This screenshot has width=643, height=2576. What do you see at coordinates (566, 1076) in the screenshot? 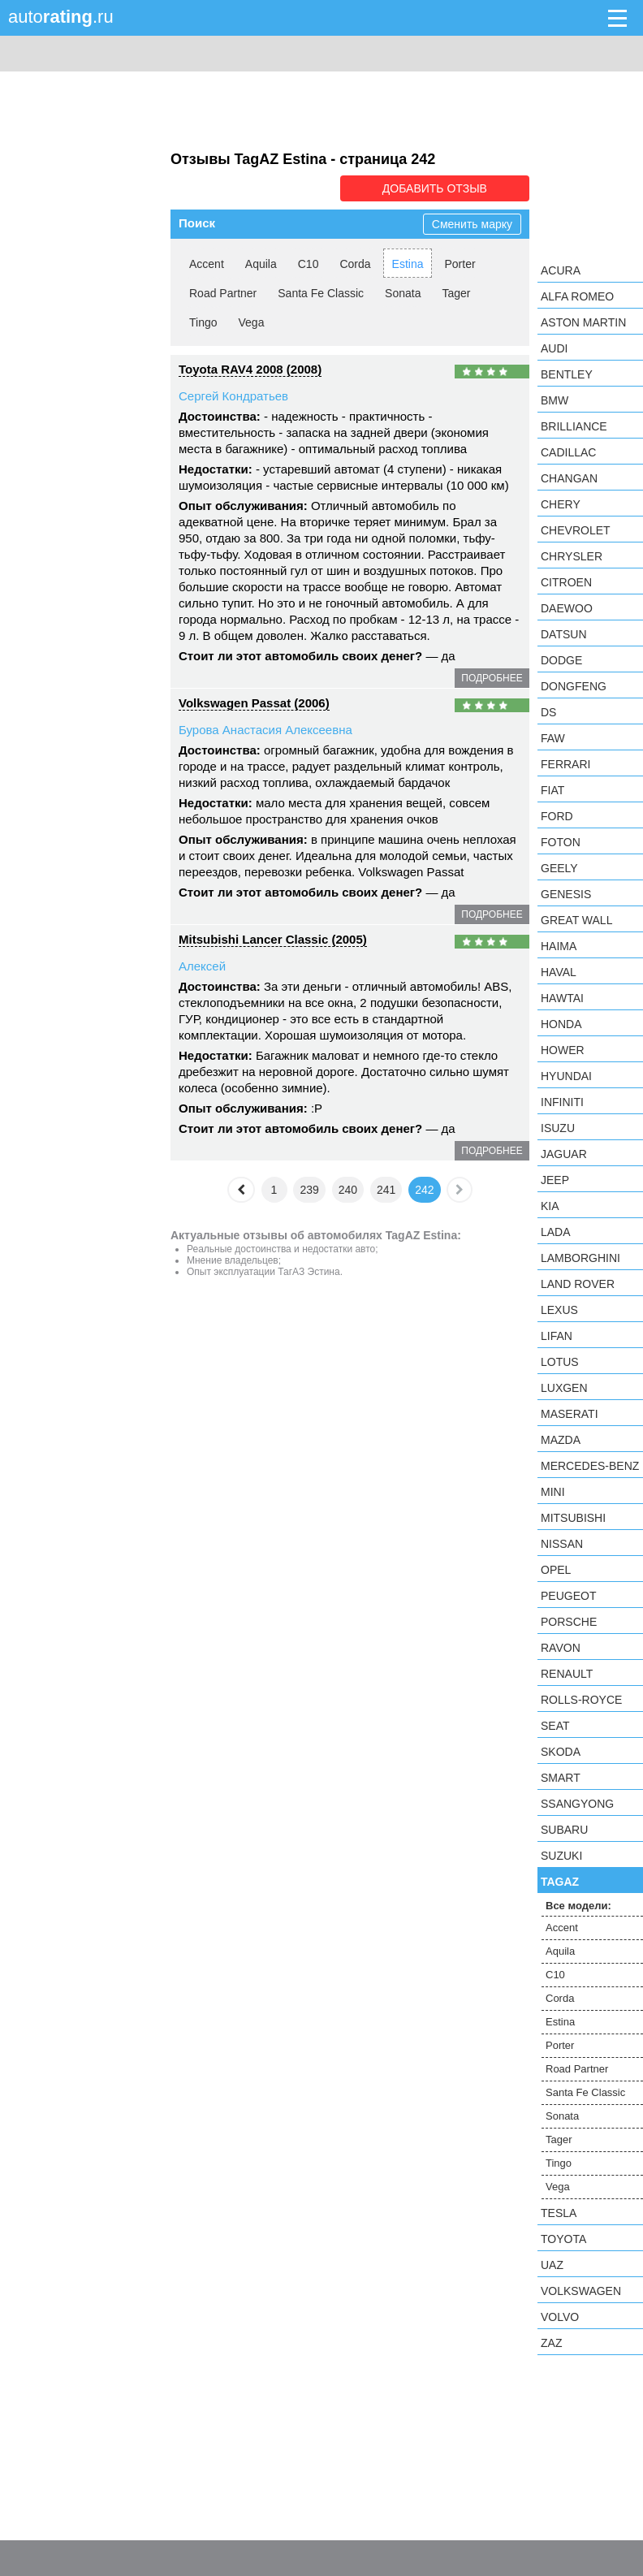
I see `Hyundai` at bounding box center [566, 1076].